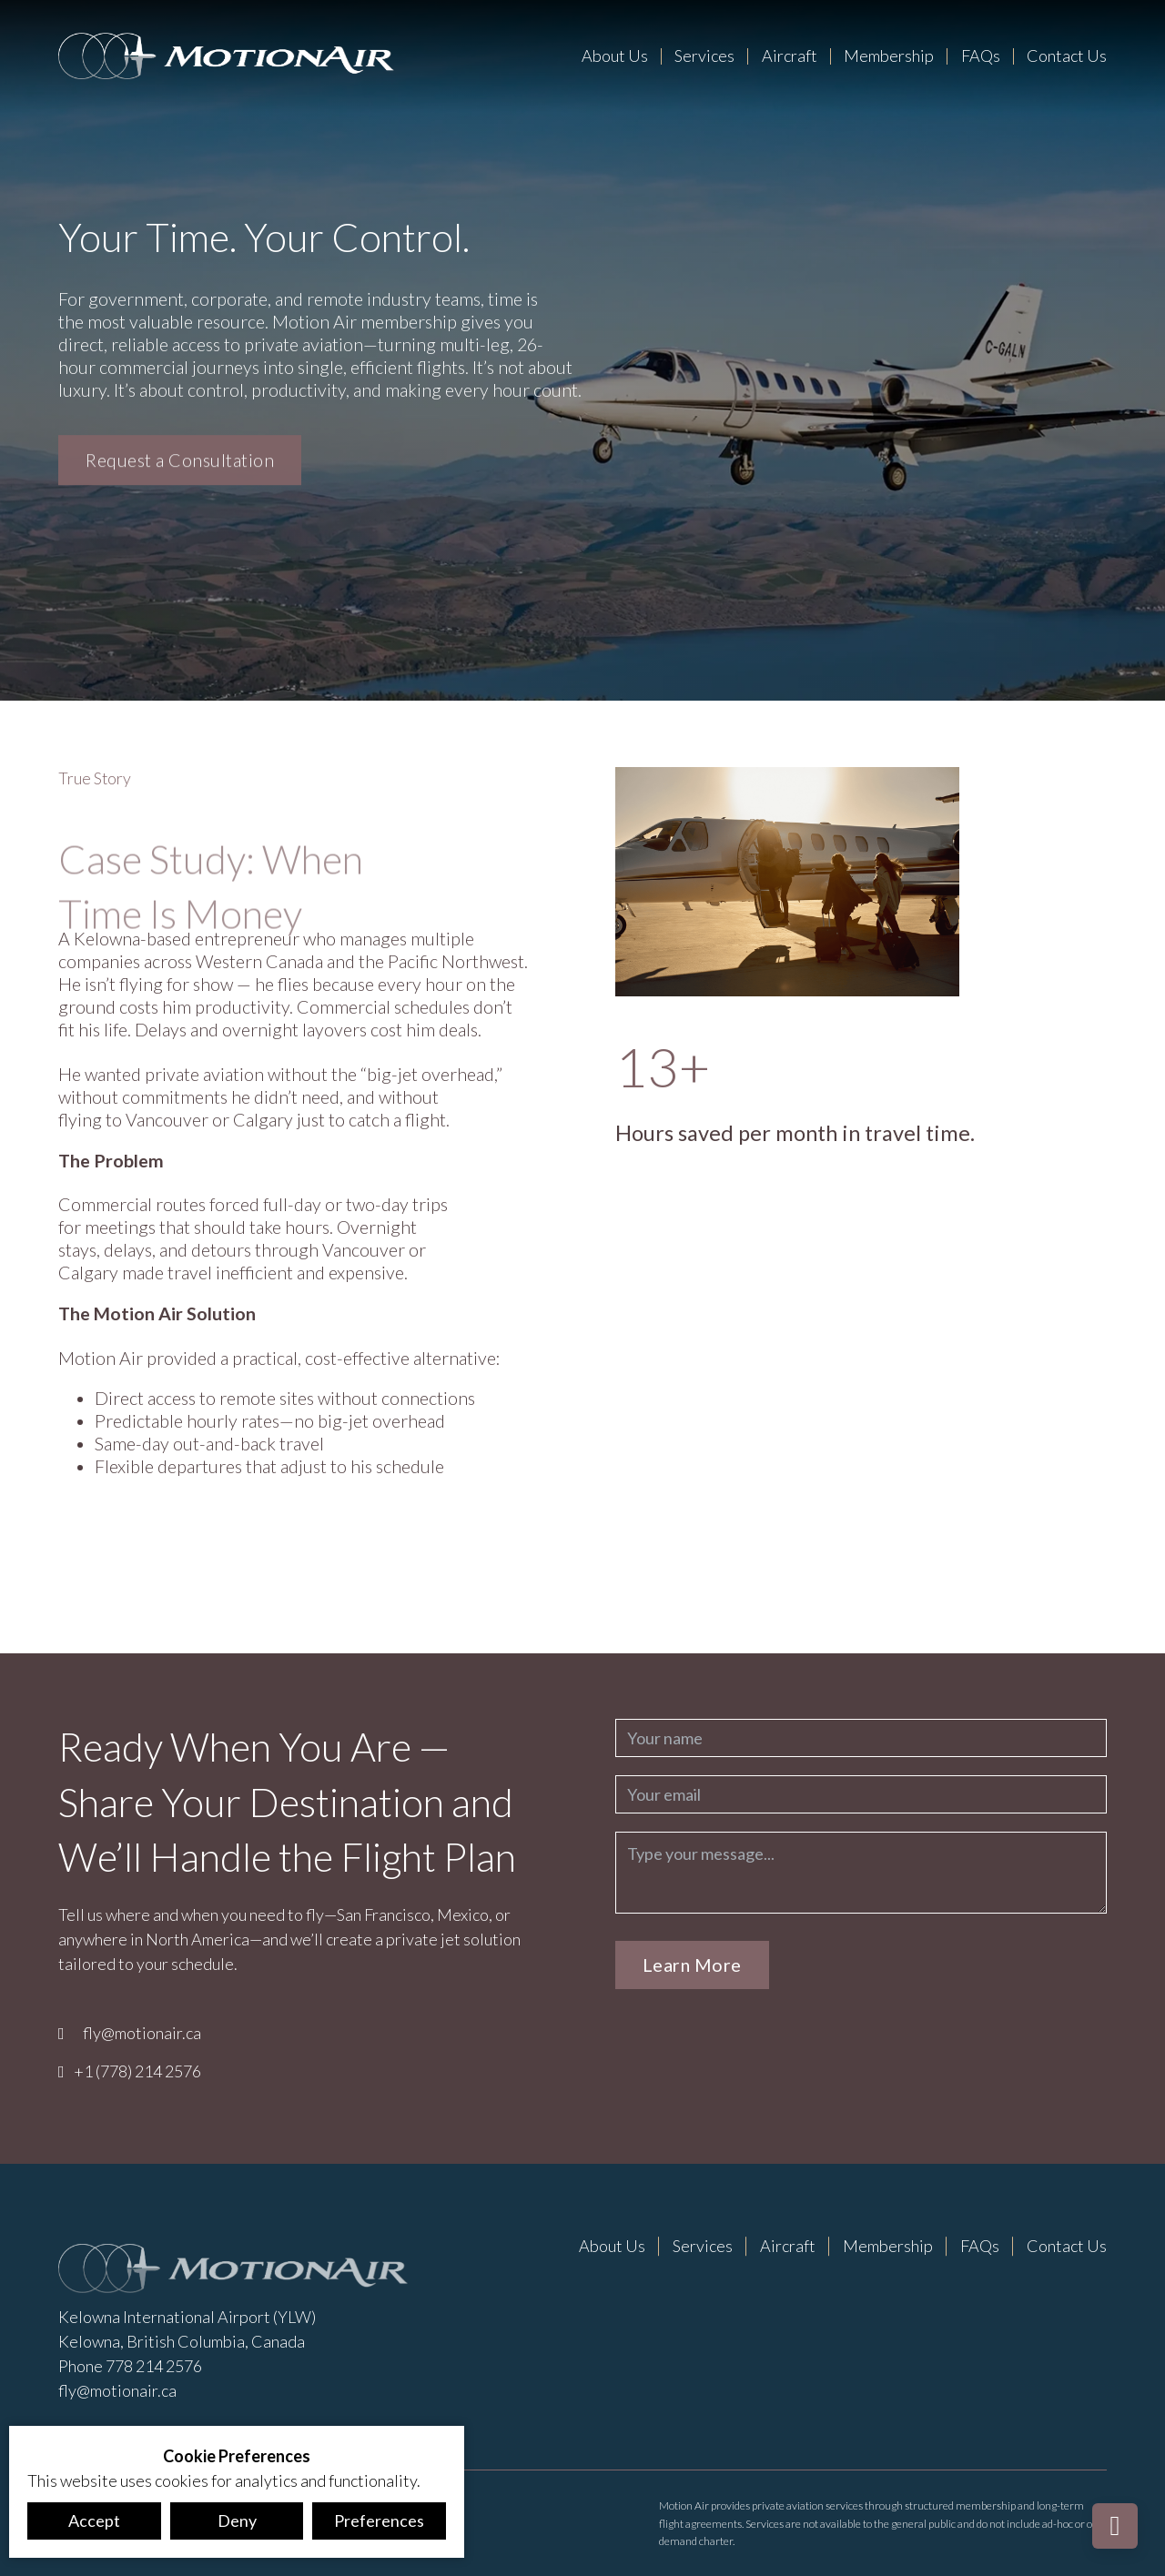  Describe the element at coordinates (861, 1794) in the screenshot. I see `[Email]` at that location.